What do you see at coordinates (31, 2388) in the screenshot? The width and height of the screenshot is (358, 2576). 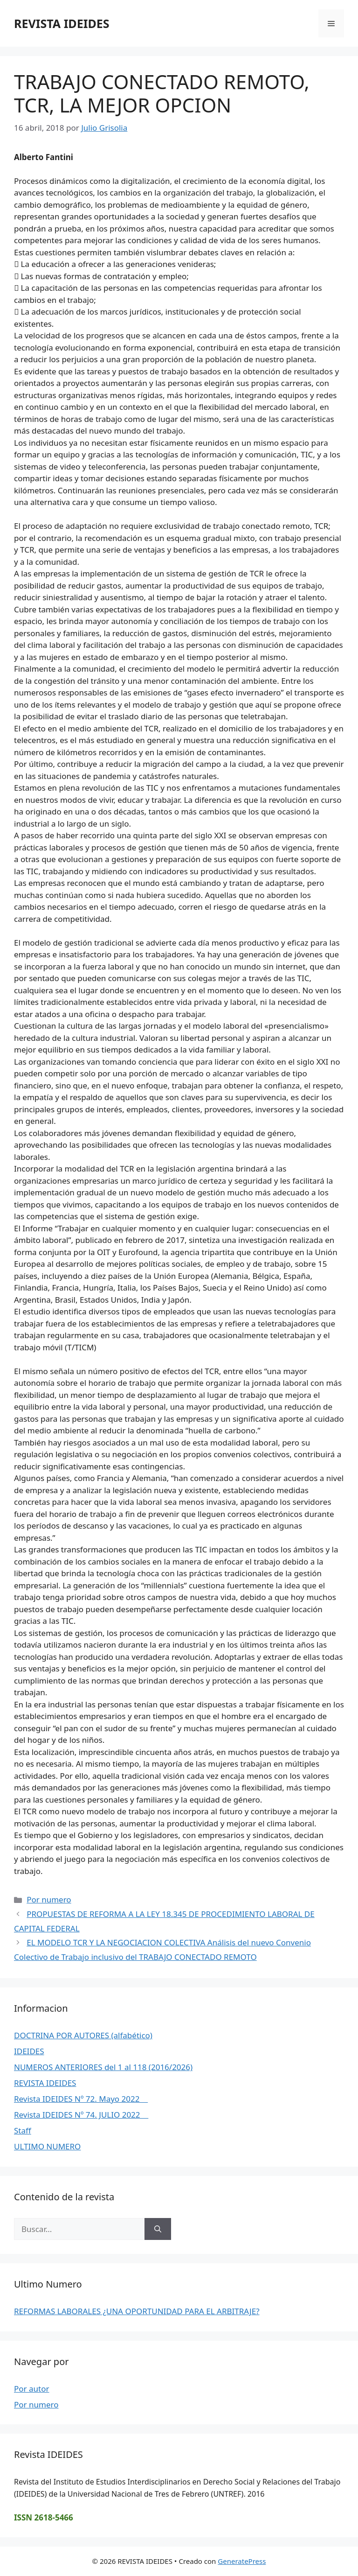 I see `Por autor` at bounding box center [31, 2388].